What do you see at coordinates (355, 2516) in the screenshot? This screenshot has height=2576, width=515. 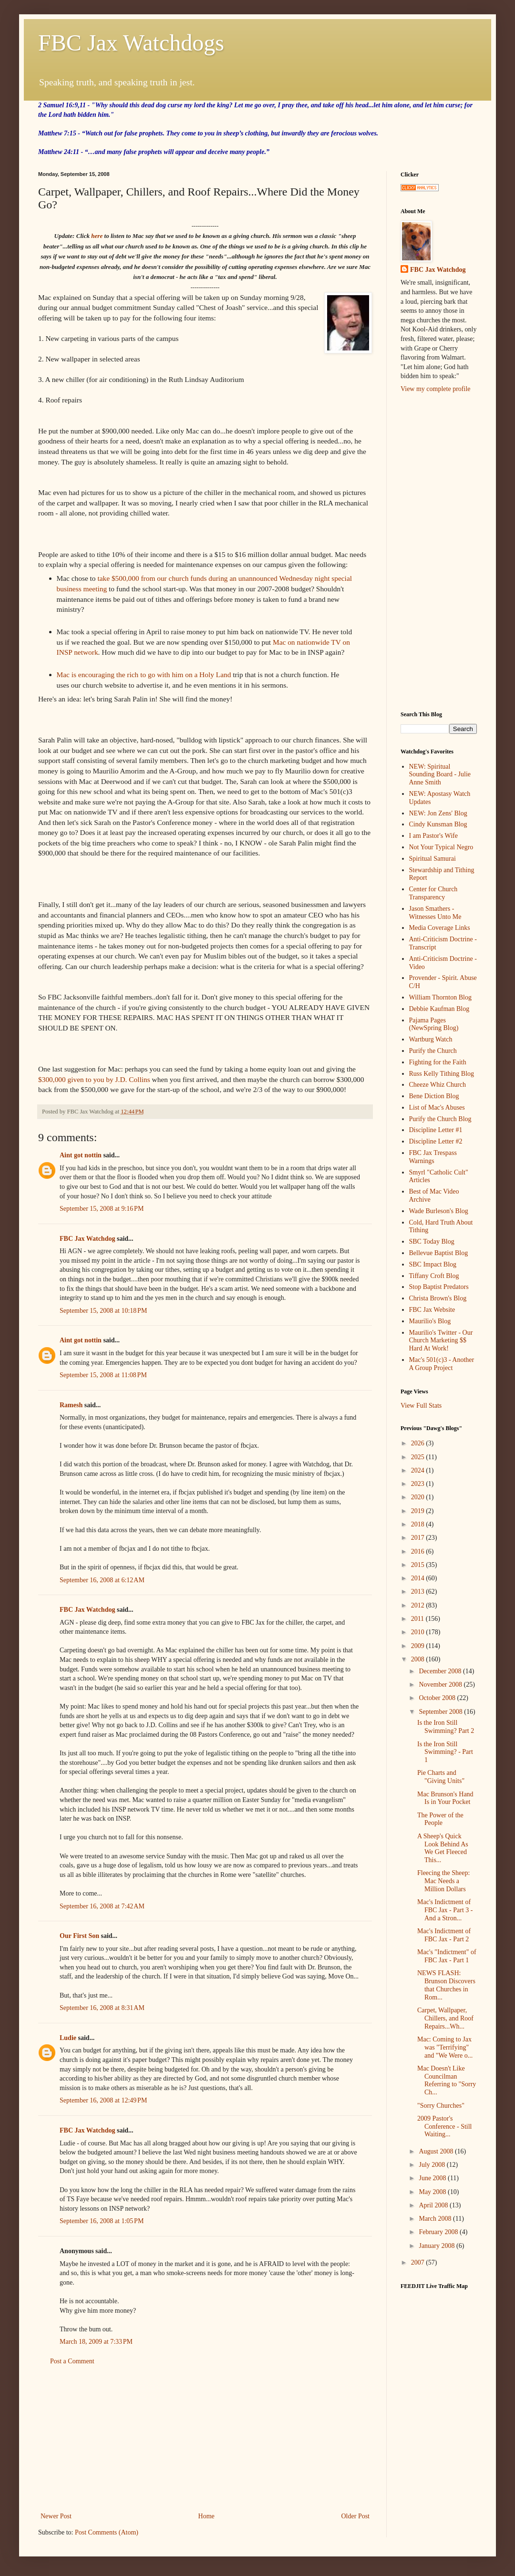 I see `Older Post` at bounding box center [355, 2516].